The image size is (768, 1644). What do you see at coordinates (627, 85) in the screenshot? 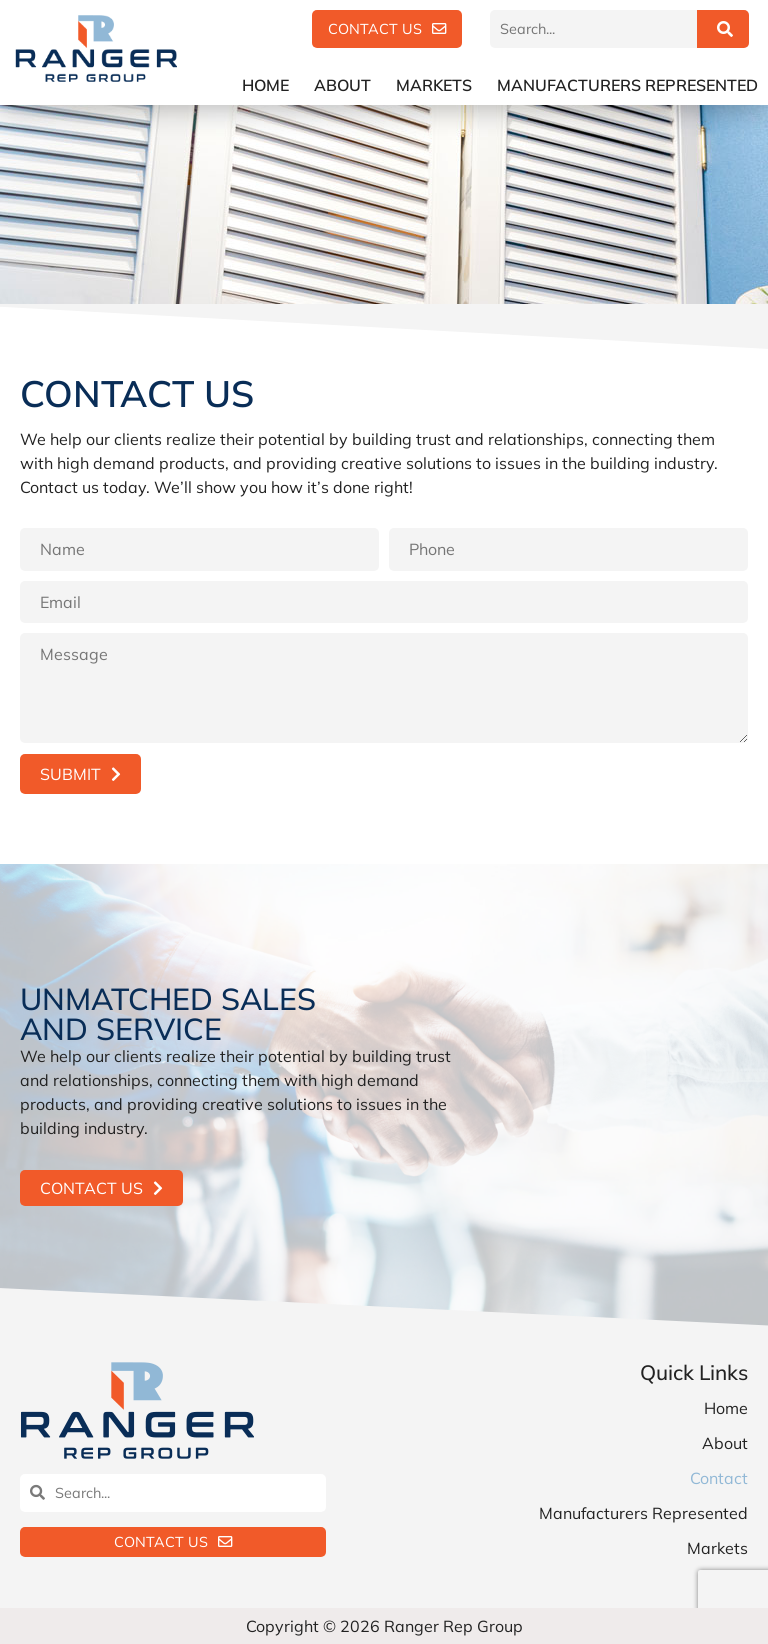
I see `Manufacturers Represented` at bounding box center [627, 85].